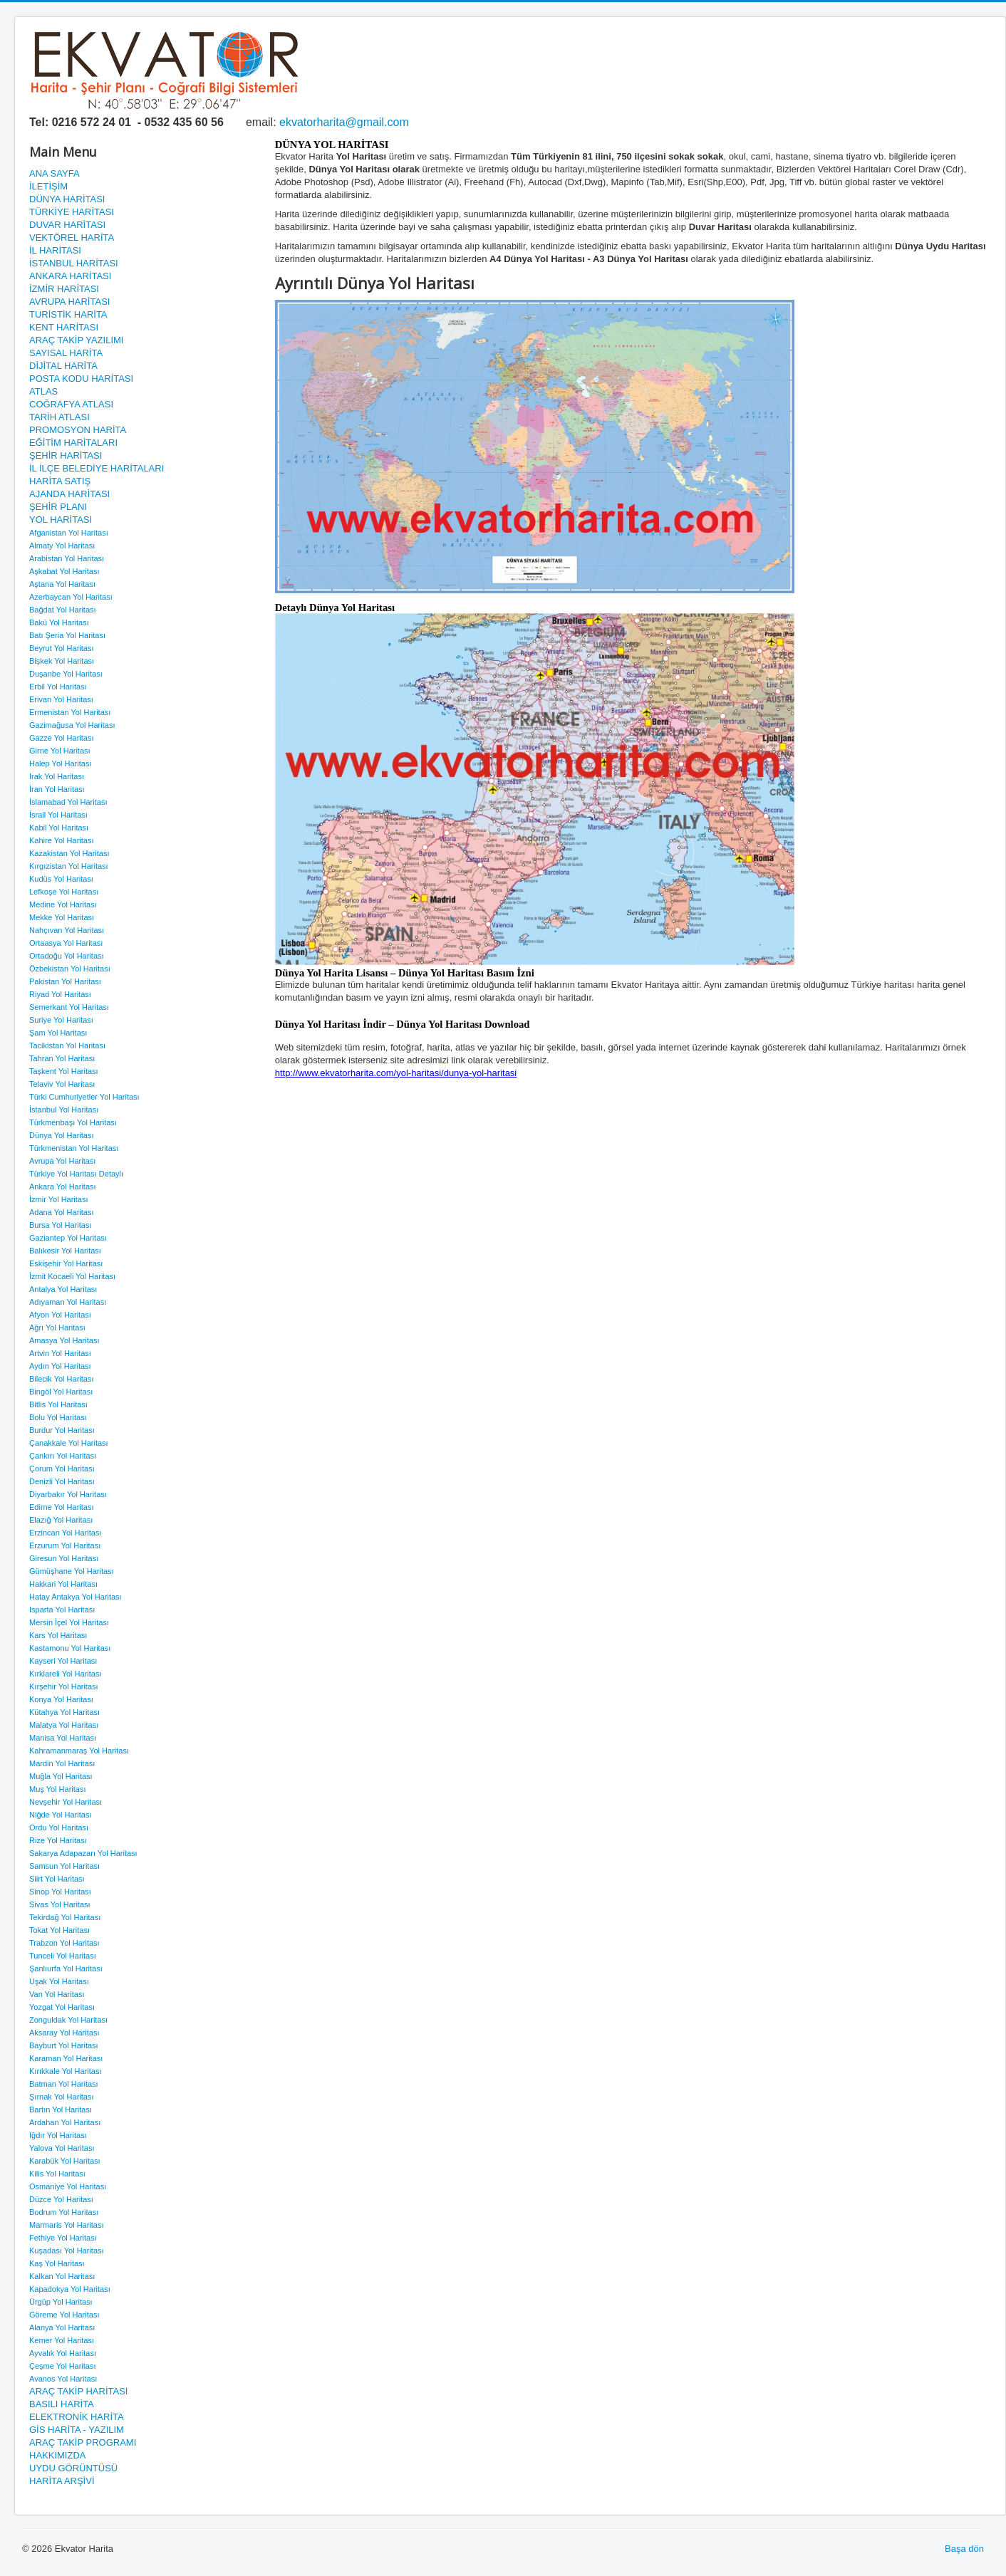  What do you see at coordinates (68, 532) in the screenshot?
I see `Afganistan Yol Haritası` at bounding box center [68, 532].